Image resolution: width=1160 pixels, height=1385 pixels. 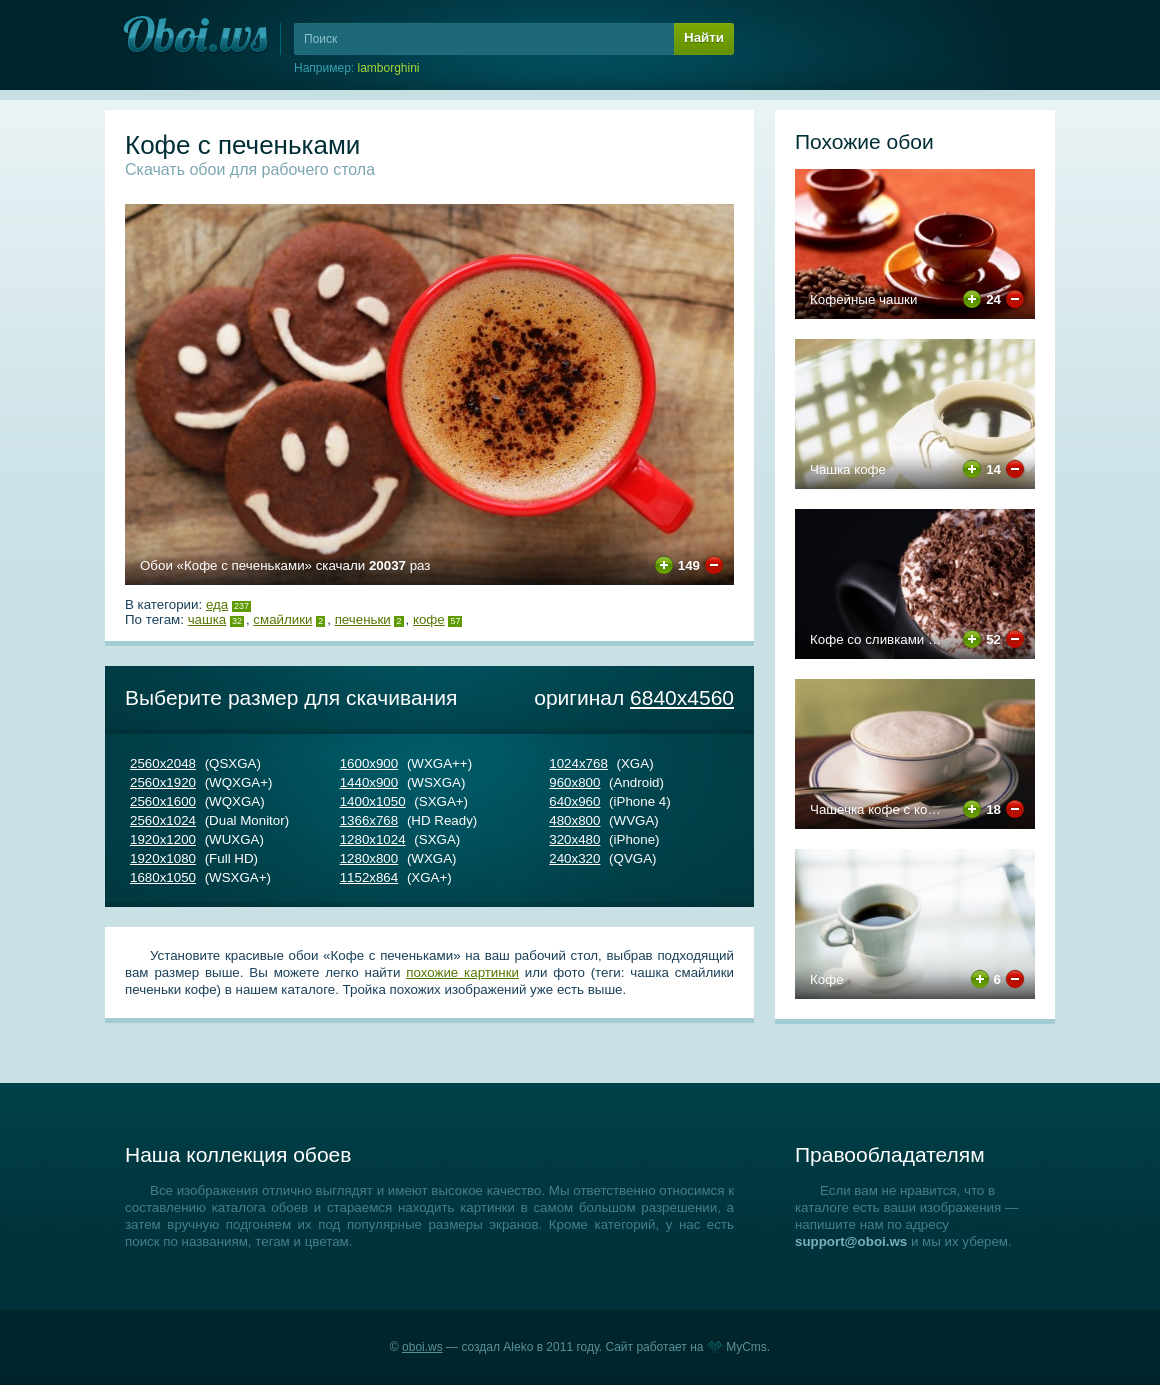 I want to click on 1280х1024, so click(x=373, y=839).